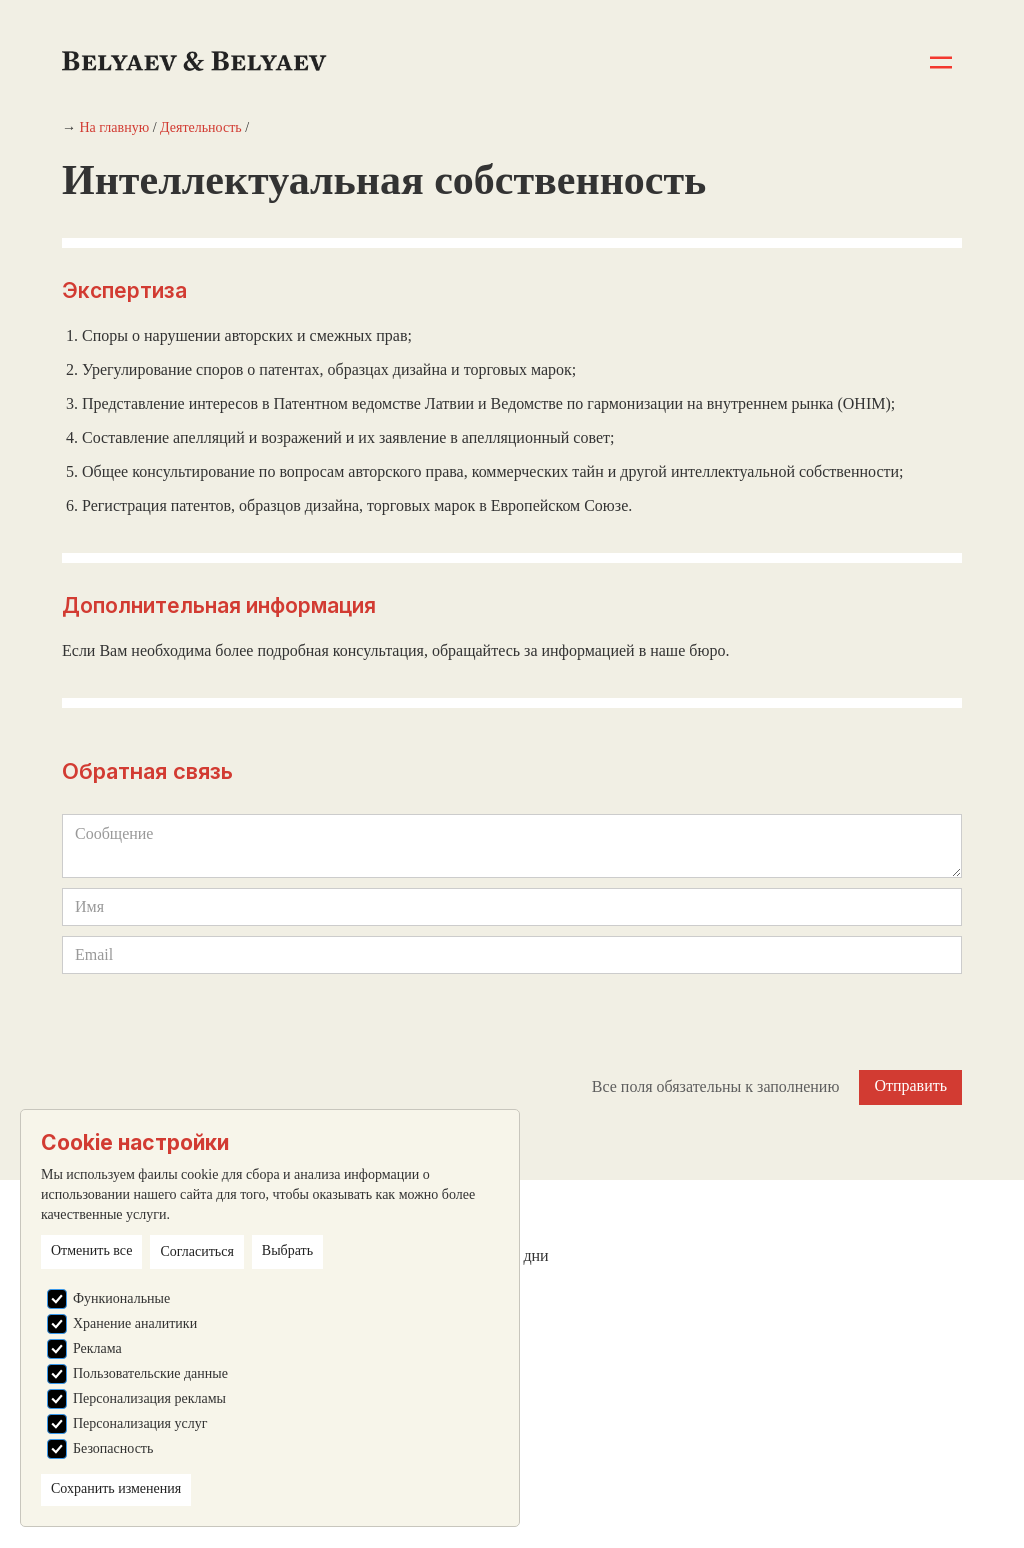 This screenshot has width=1024, height=1548. Describe the element at coordinates (941, 62) in the screenshot. I see `[button]` at that location.